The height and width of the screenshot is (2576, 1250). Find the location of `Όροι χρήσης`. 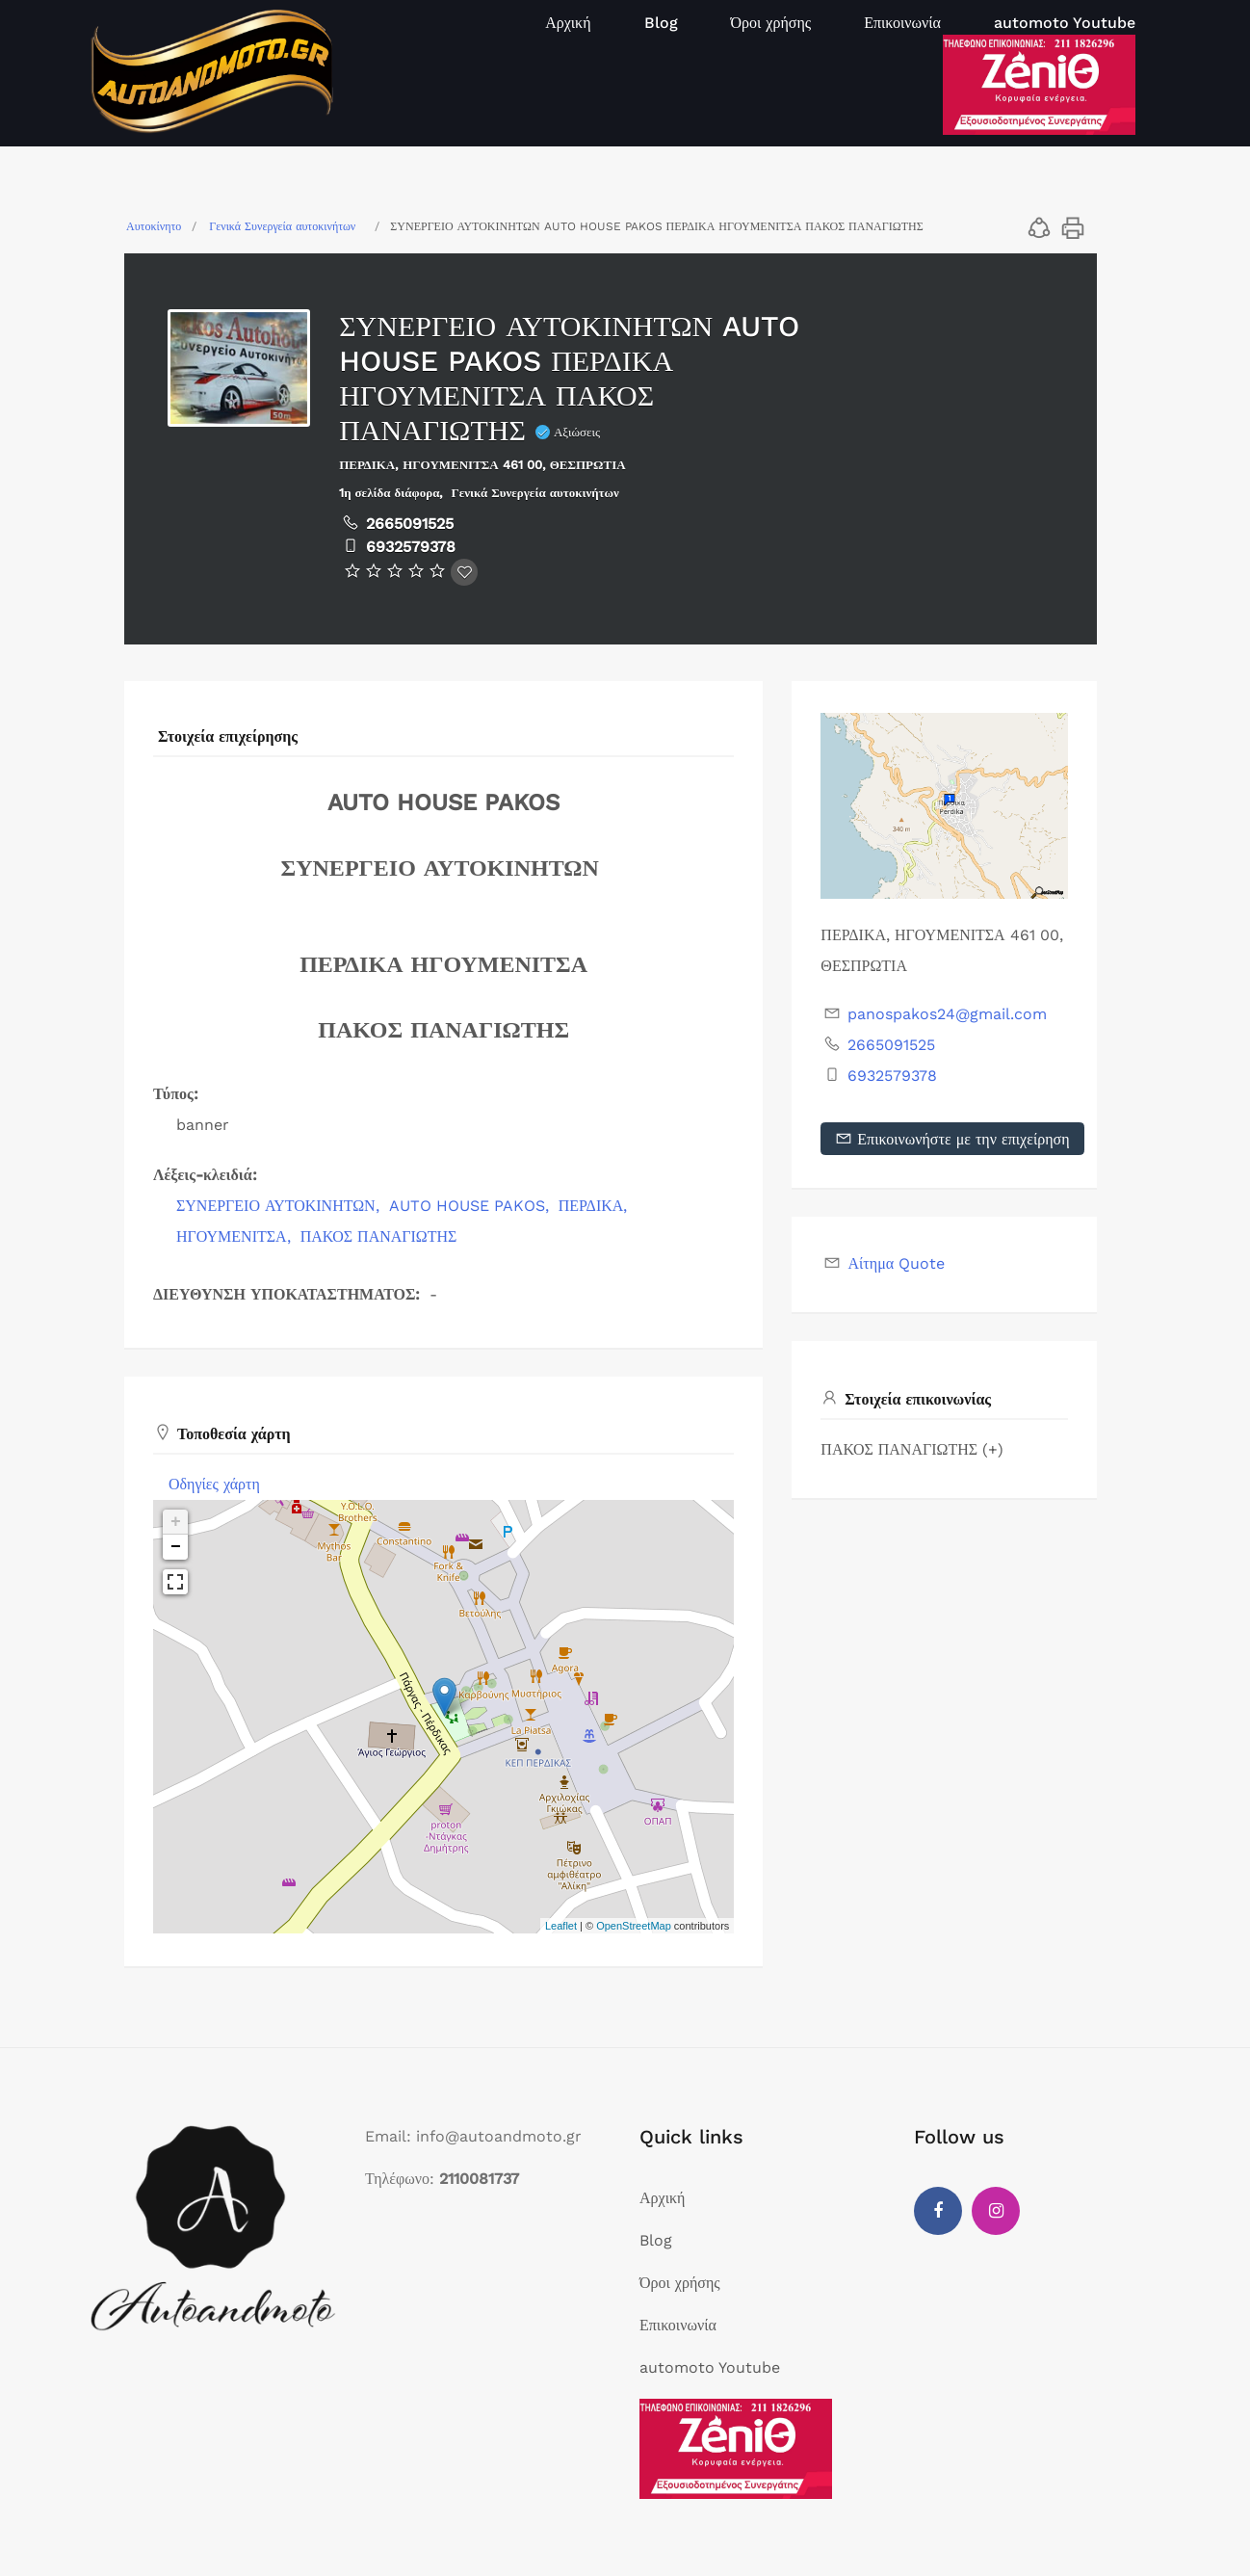

Όροι χρήσης is located at coordinates (771, 22).